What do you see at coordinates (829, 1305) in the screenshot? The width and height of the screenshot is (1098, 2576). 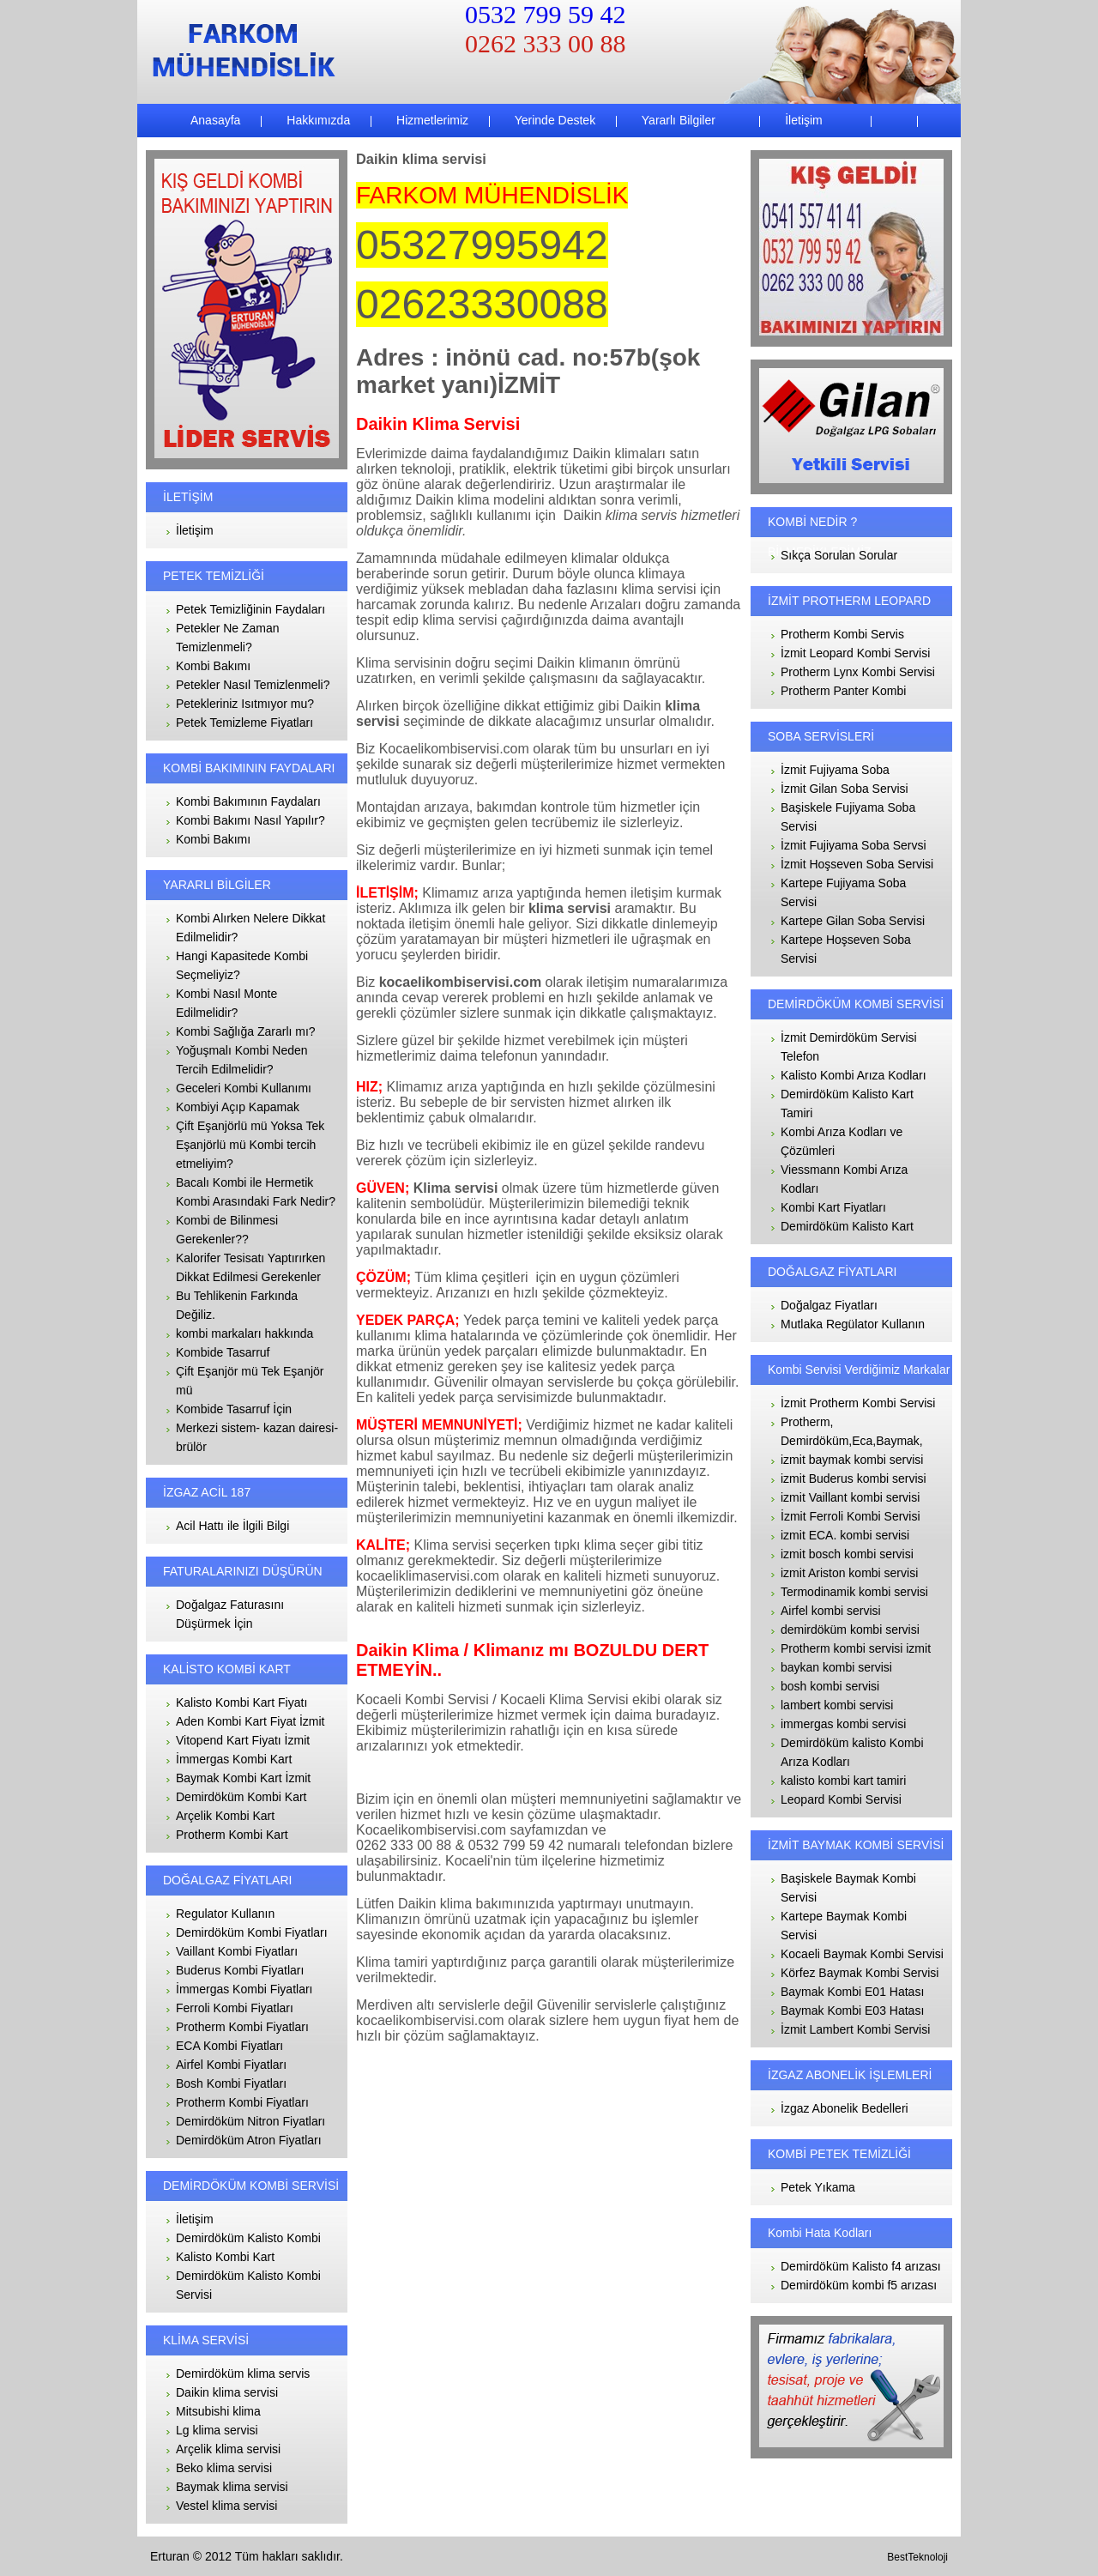 I see `Doğalgaz Fiyatları` at bounding box center [829, 1305].